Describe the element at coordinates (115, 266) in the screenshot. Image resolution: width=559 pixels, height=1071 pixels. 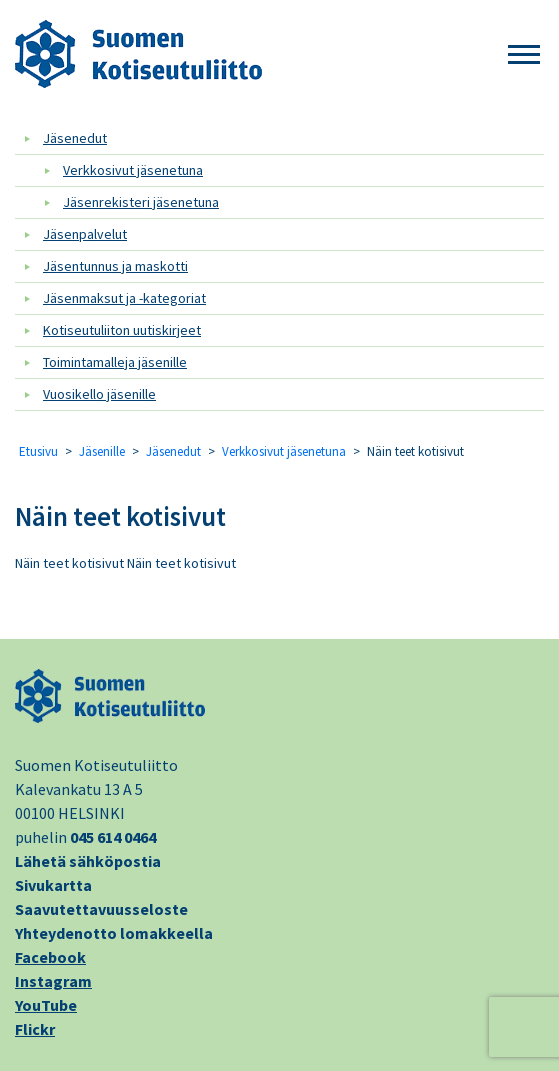
I see `Jäsentunnus ja maskotti` at that location.